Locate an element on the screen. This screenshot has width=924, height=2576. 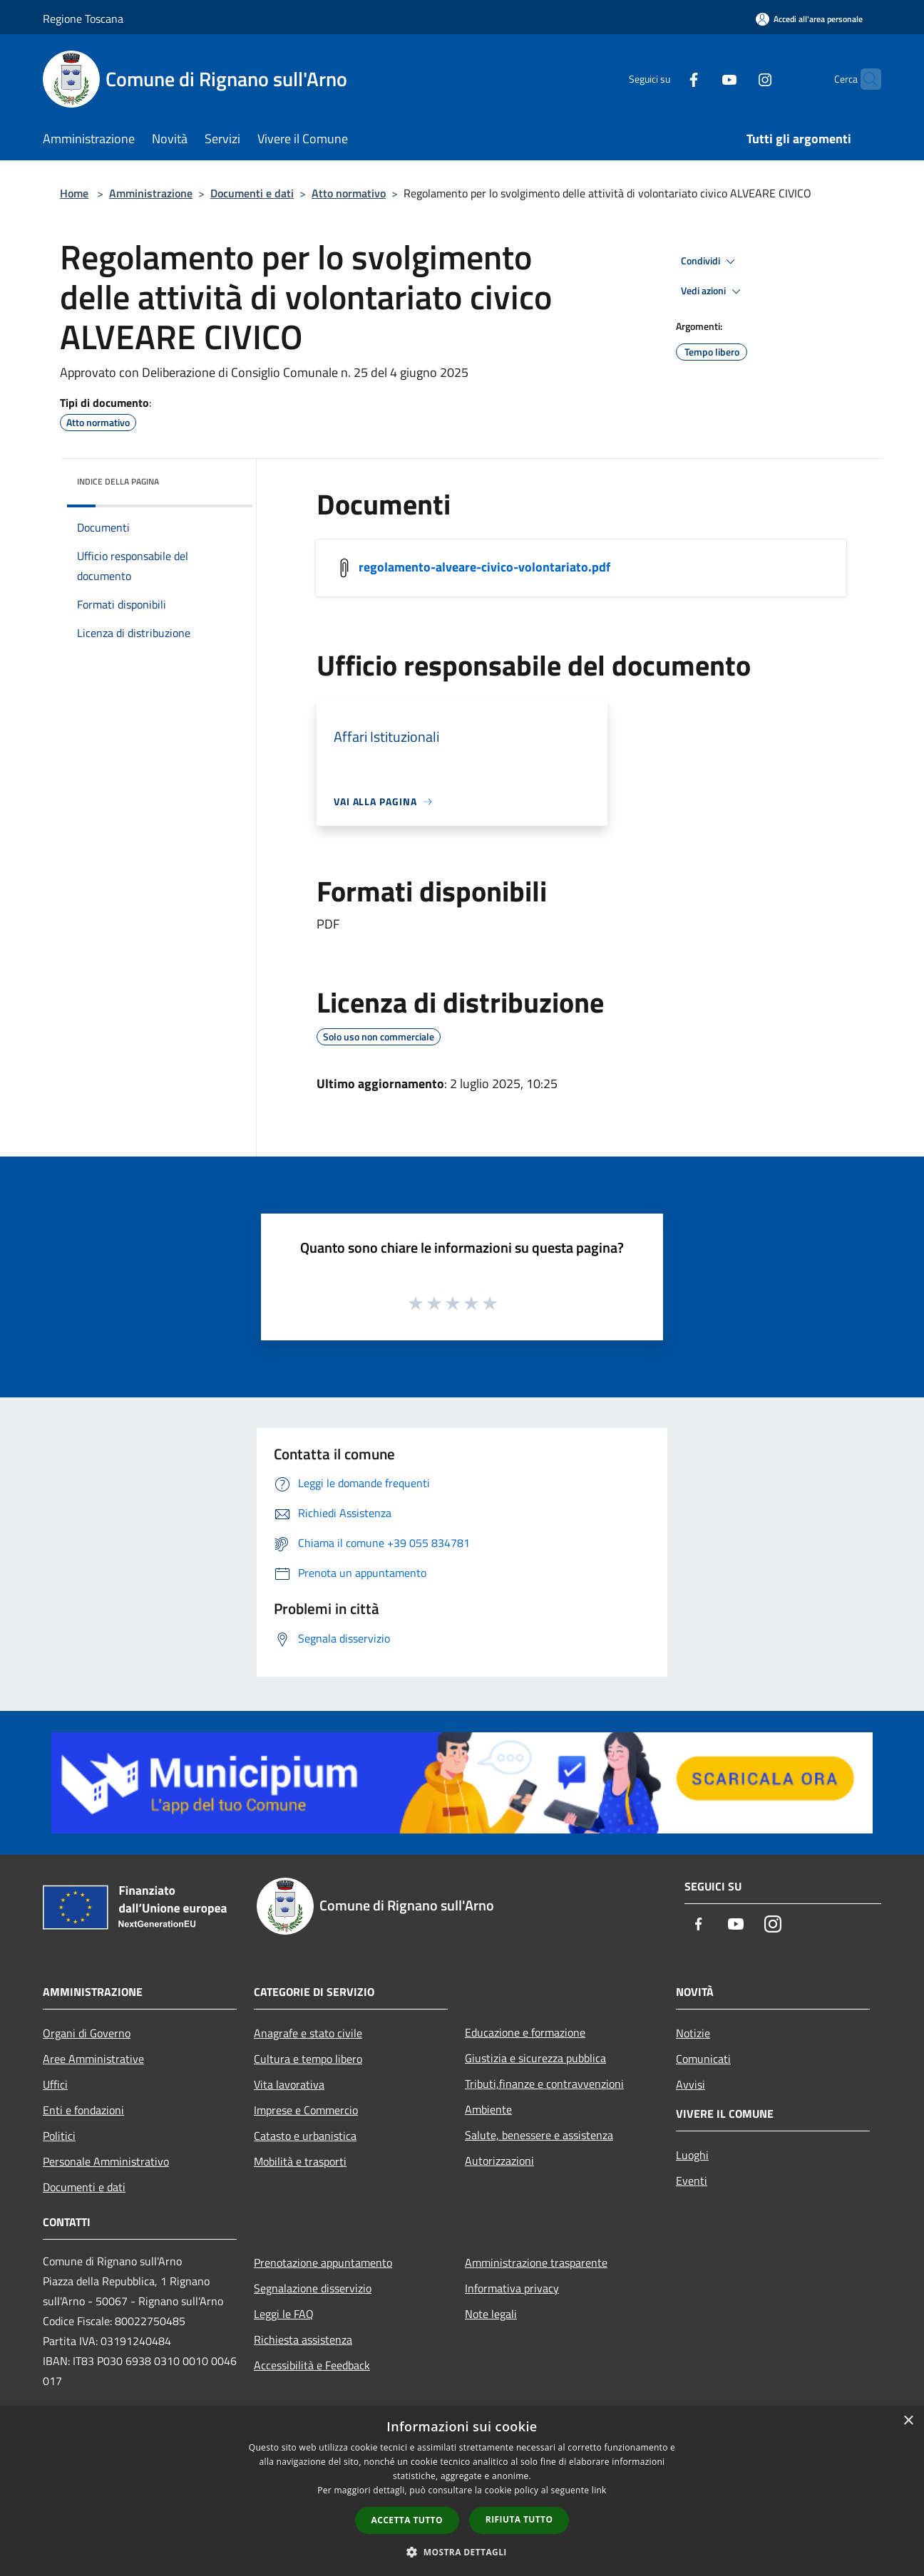
Accetta tutto [button] is located at coordinates (407, 2520).